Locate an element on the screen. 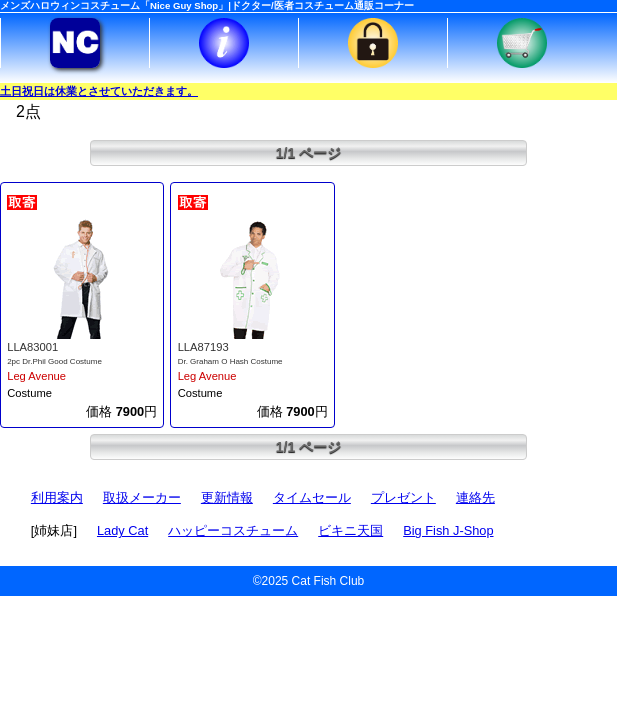 This screenshot has height=720, width=617. ハッピーコスチューム is located at coordinates (233, 530).